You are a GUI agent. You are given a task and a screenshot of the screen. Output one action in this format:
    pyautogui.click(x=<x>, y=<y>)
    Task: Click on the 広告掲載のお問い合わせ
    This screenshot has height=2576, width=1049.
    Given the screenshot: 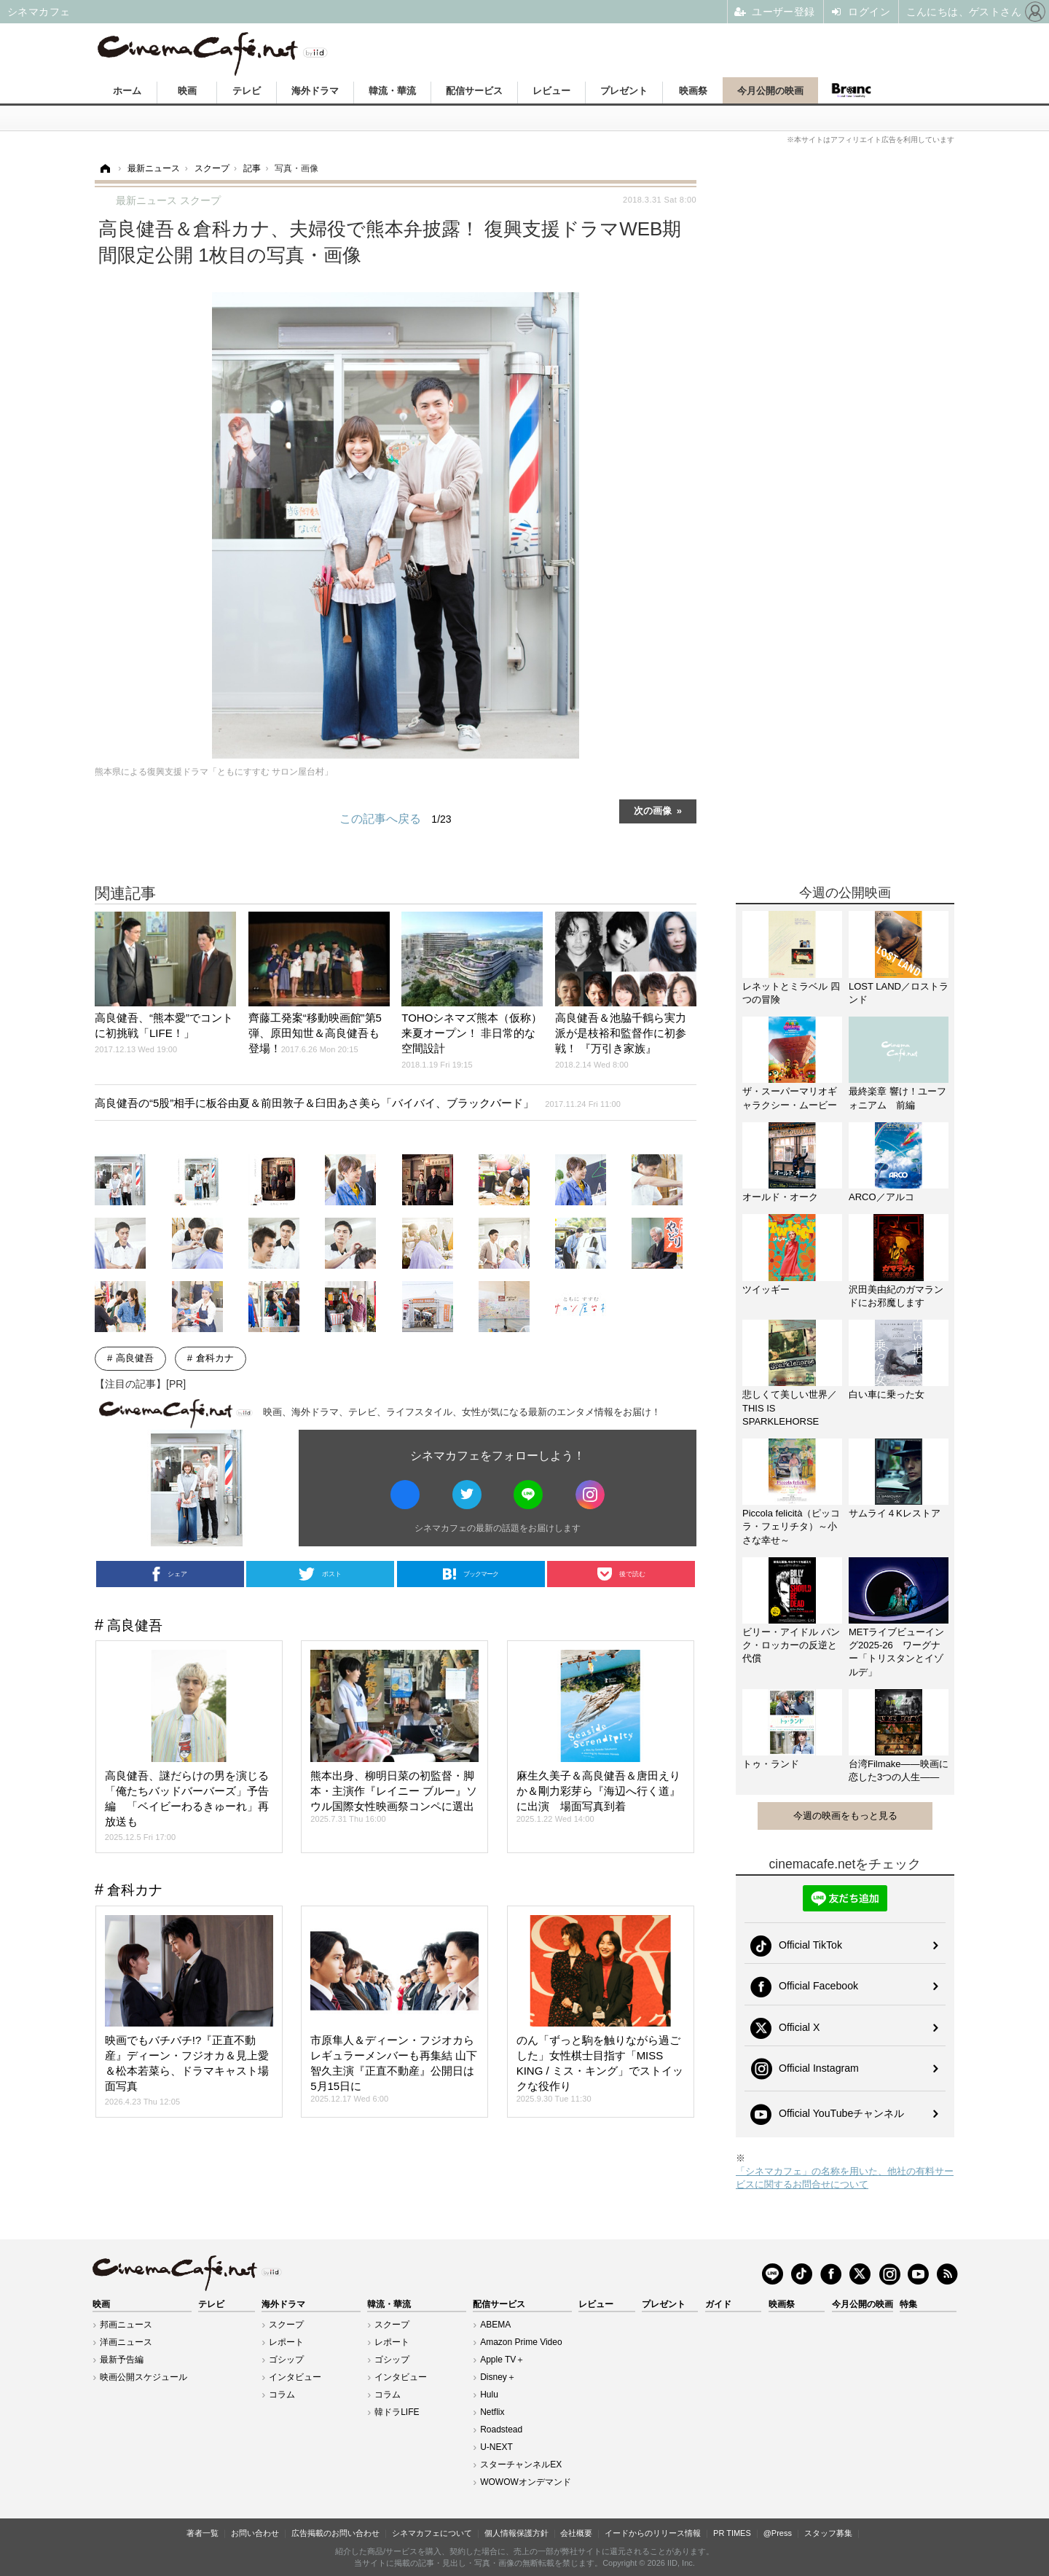 What is the action you would take?
    pyautogui.click(x=335, y=2533)
    